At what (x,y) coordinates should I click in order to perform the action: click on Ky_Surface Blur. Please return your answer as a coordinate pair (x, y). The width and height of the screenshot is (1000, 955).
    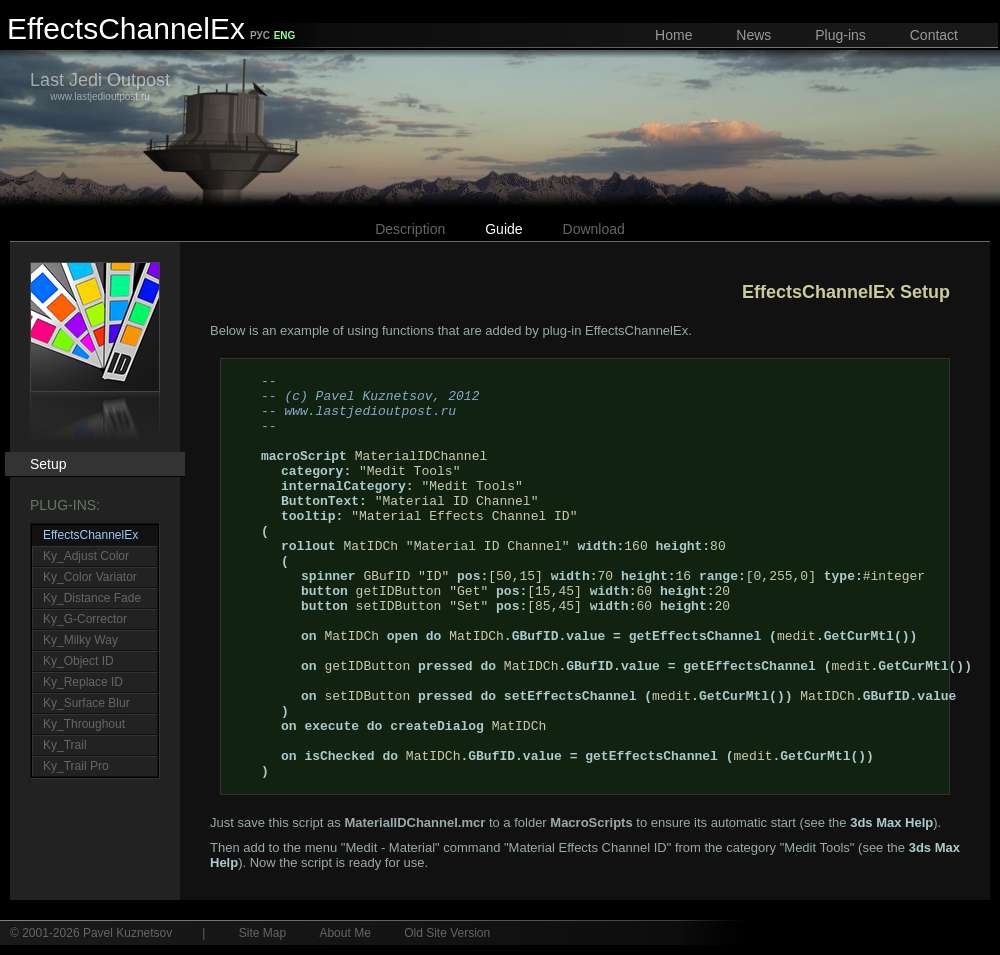
    Looking at the image, I should click on (86, 703).